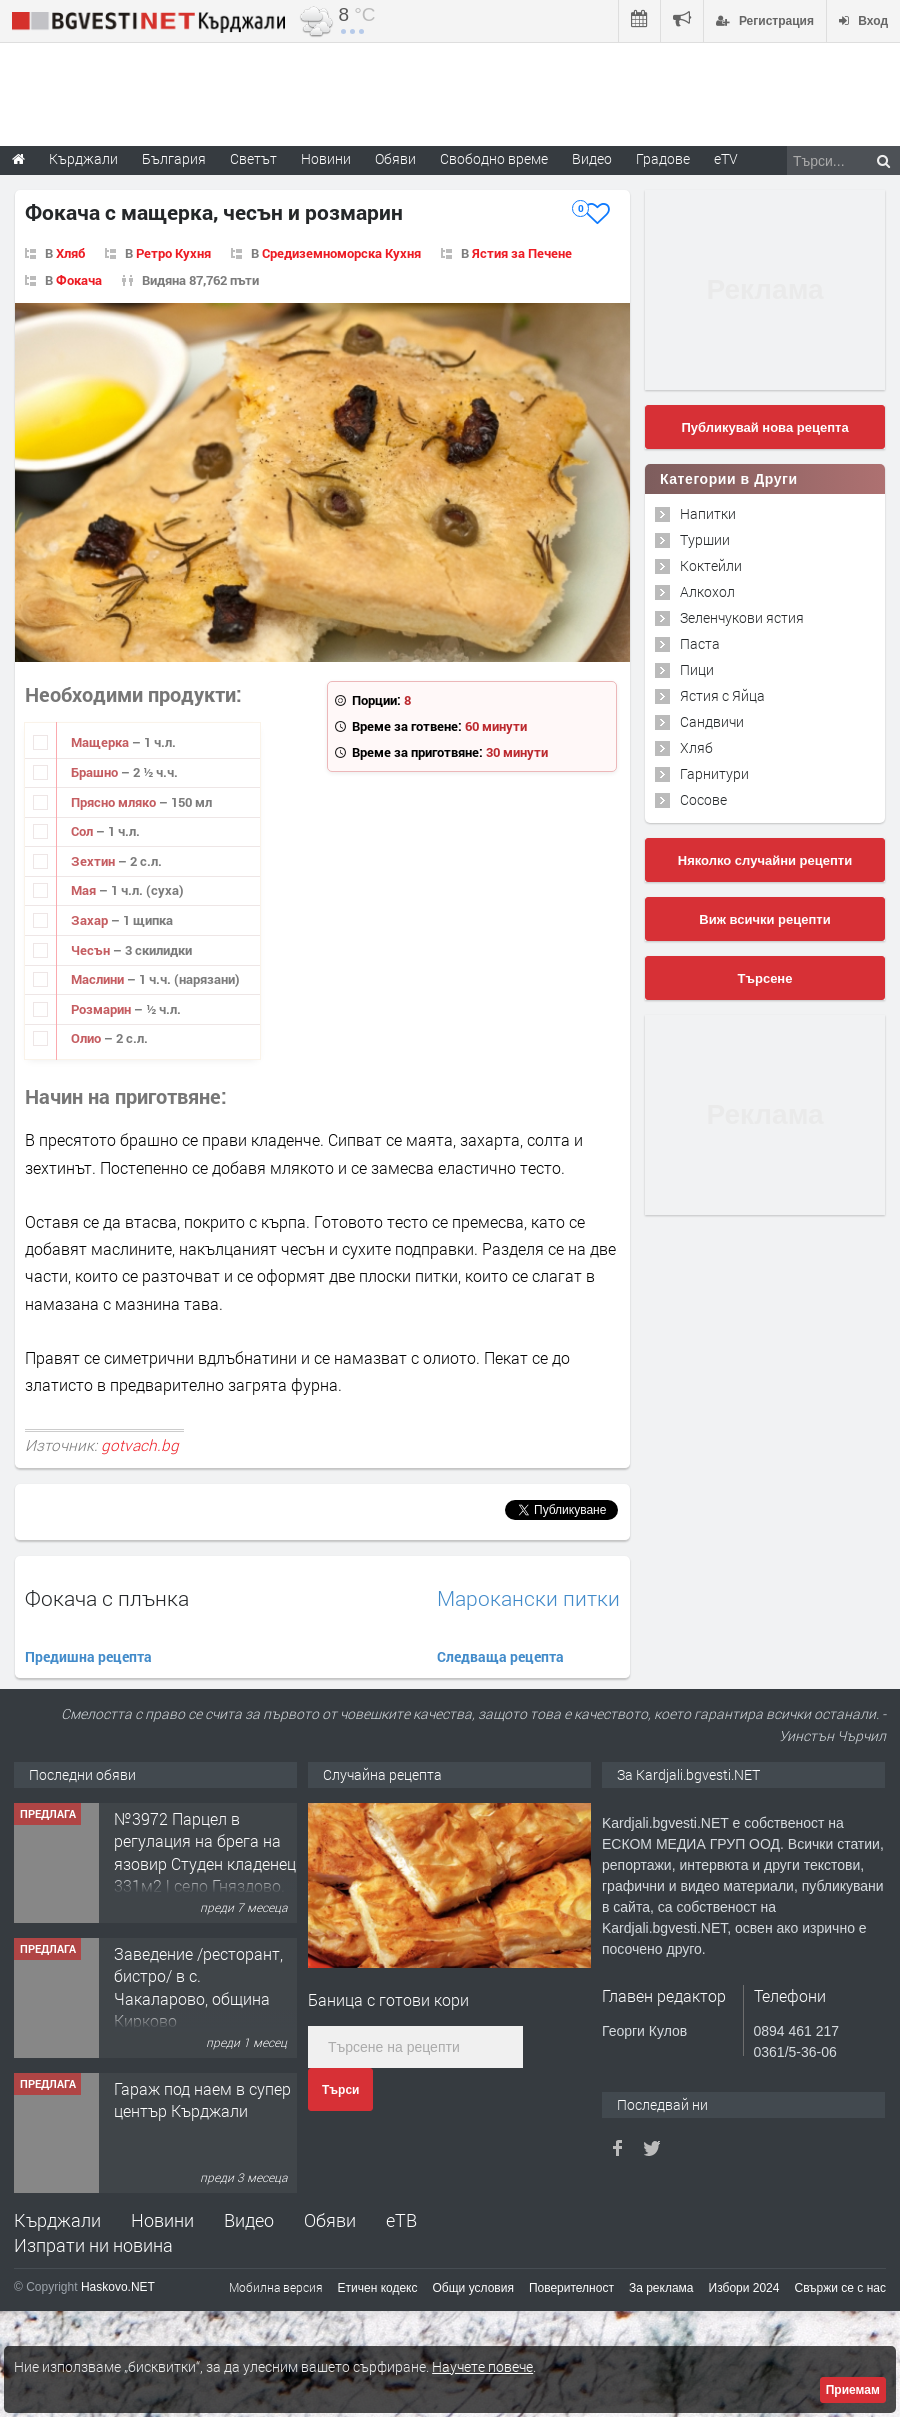 The height and width of the screenshot is (2417, 900). What do you see at coordinates (705, 539) in the screenshot?
I see `Туршии` at bounding box center [705, 539].